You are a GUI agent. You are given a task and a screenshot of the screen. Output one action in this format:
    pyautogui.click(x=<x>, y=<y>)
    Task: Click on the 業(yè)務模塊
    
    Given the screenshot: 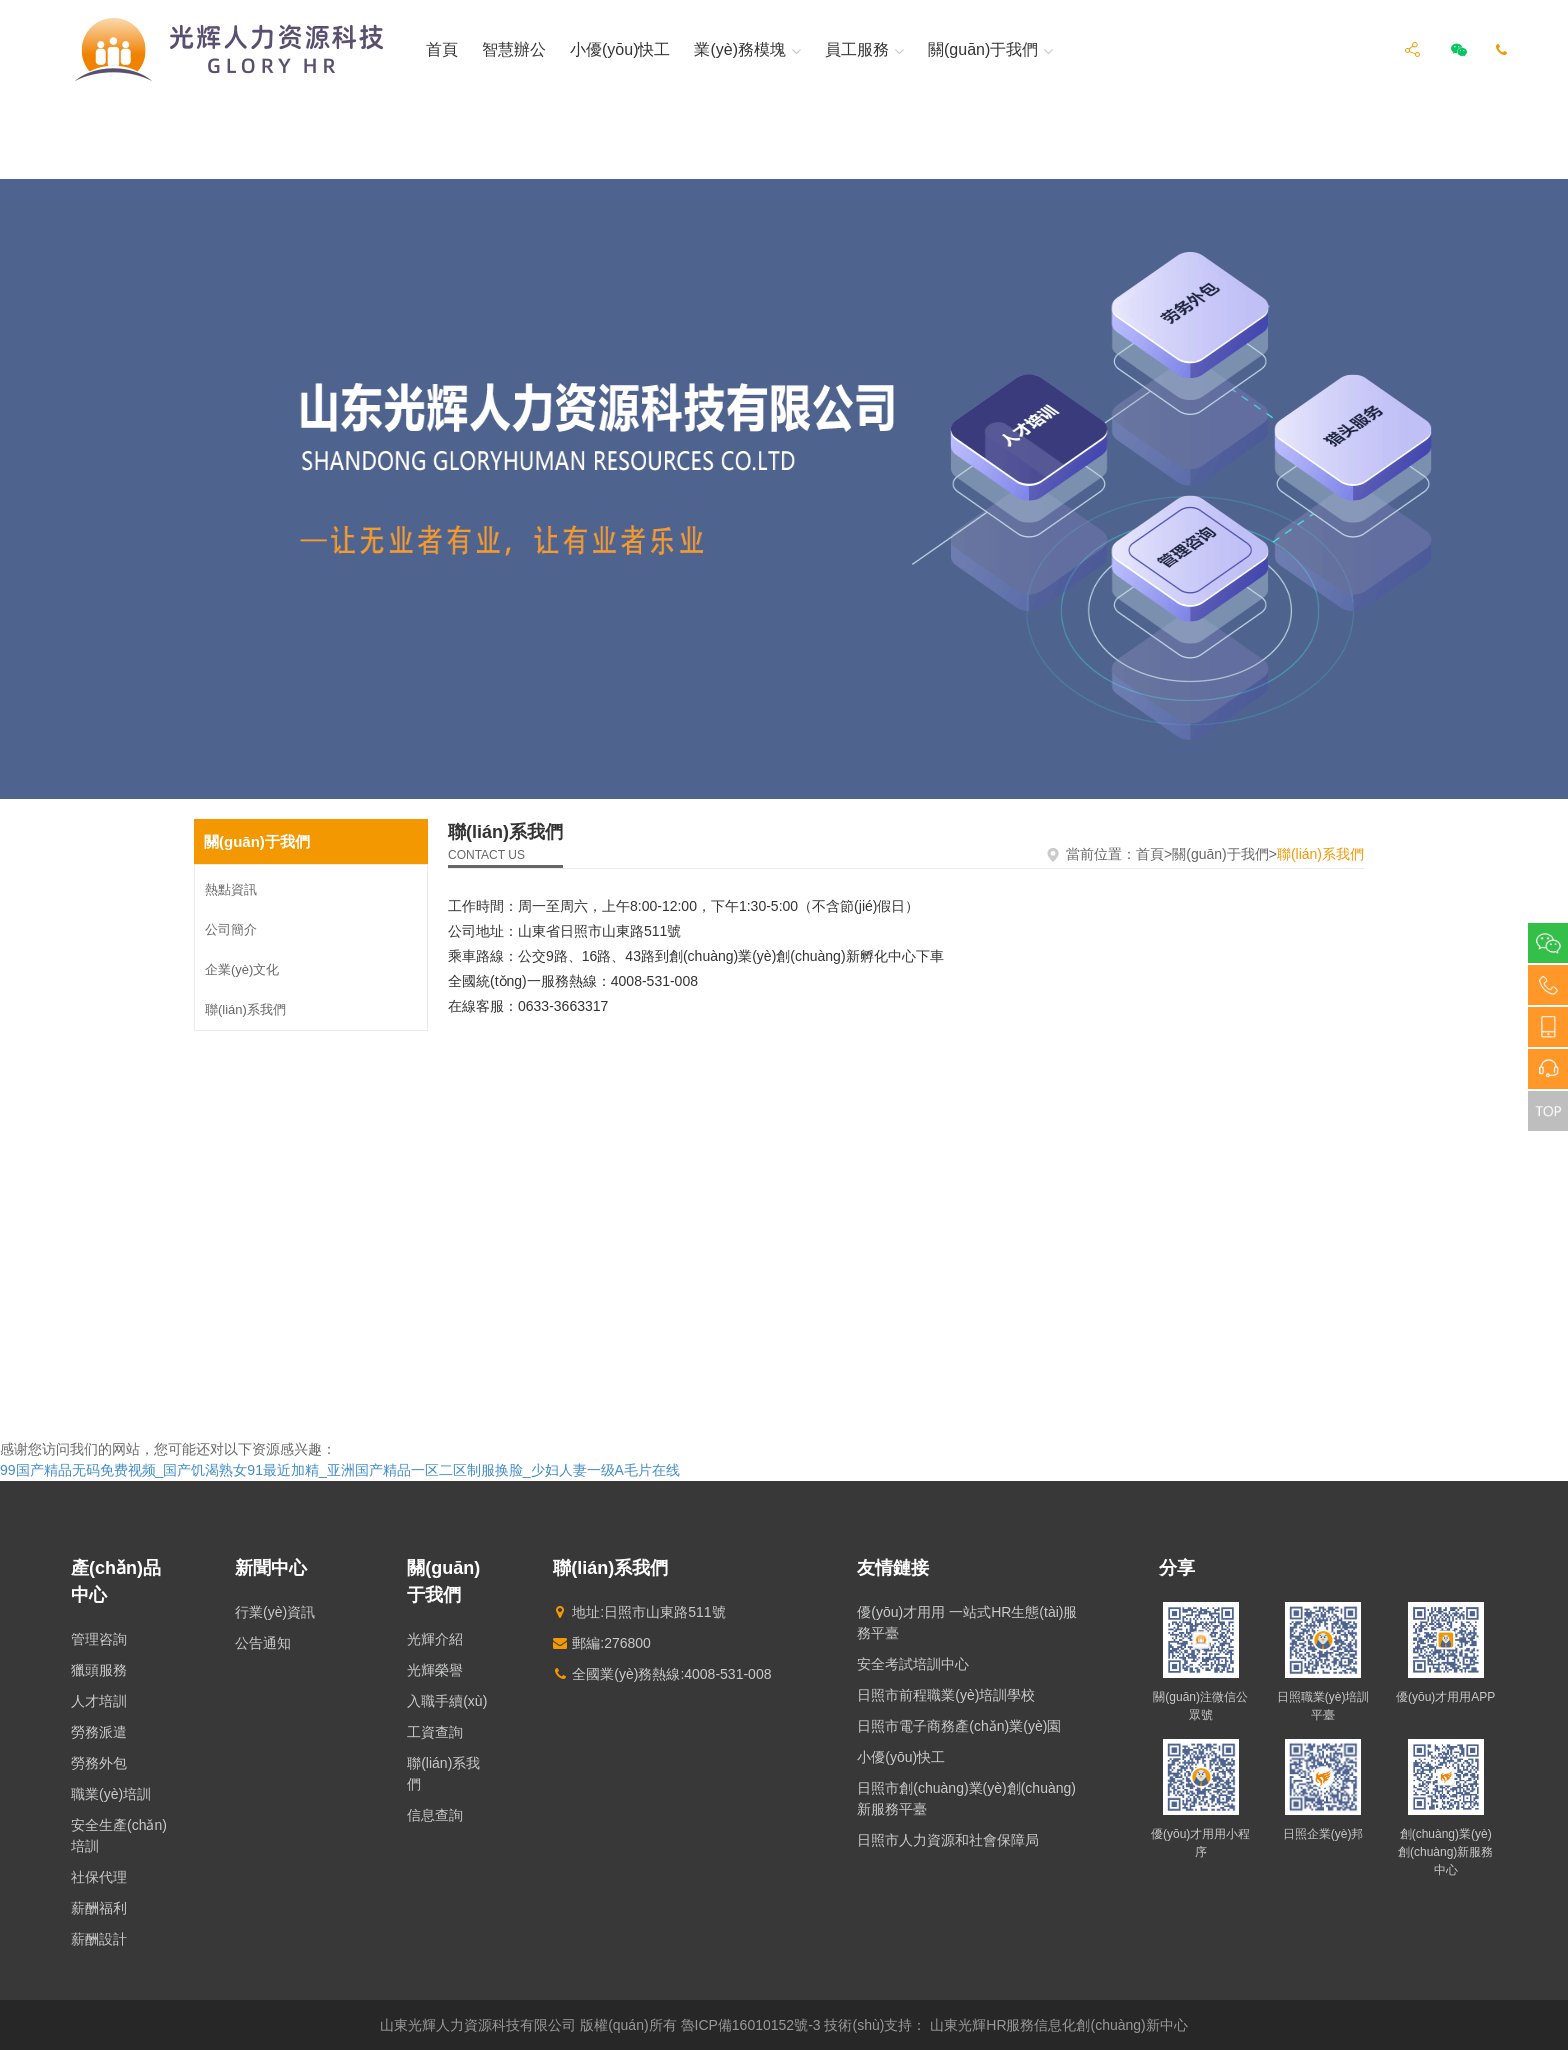 What is the action you would take?
    pyautogui.click(x=740, y=50)
    